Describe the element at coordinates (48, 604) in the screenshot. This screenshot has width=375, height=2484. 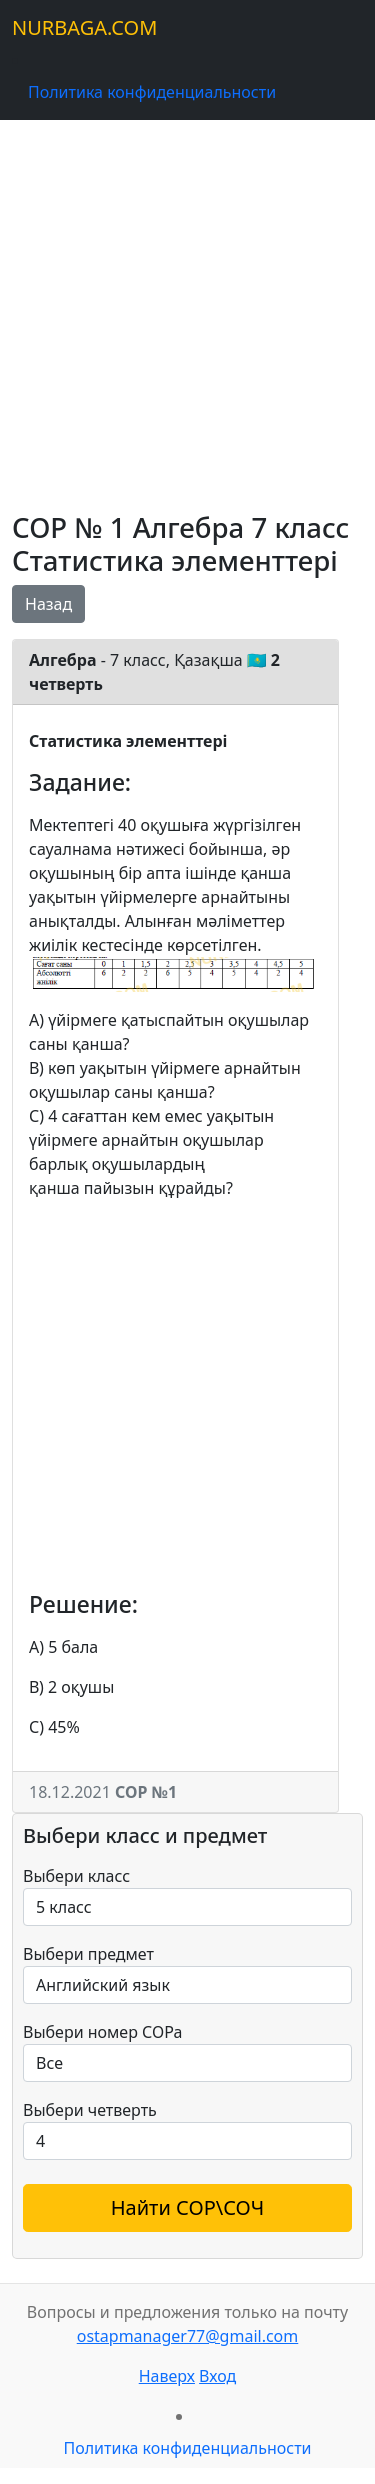
I see `Назад` at that location.